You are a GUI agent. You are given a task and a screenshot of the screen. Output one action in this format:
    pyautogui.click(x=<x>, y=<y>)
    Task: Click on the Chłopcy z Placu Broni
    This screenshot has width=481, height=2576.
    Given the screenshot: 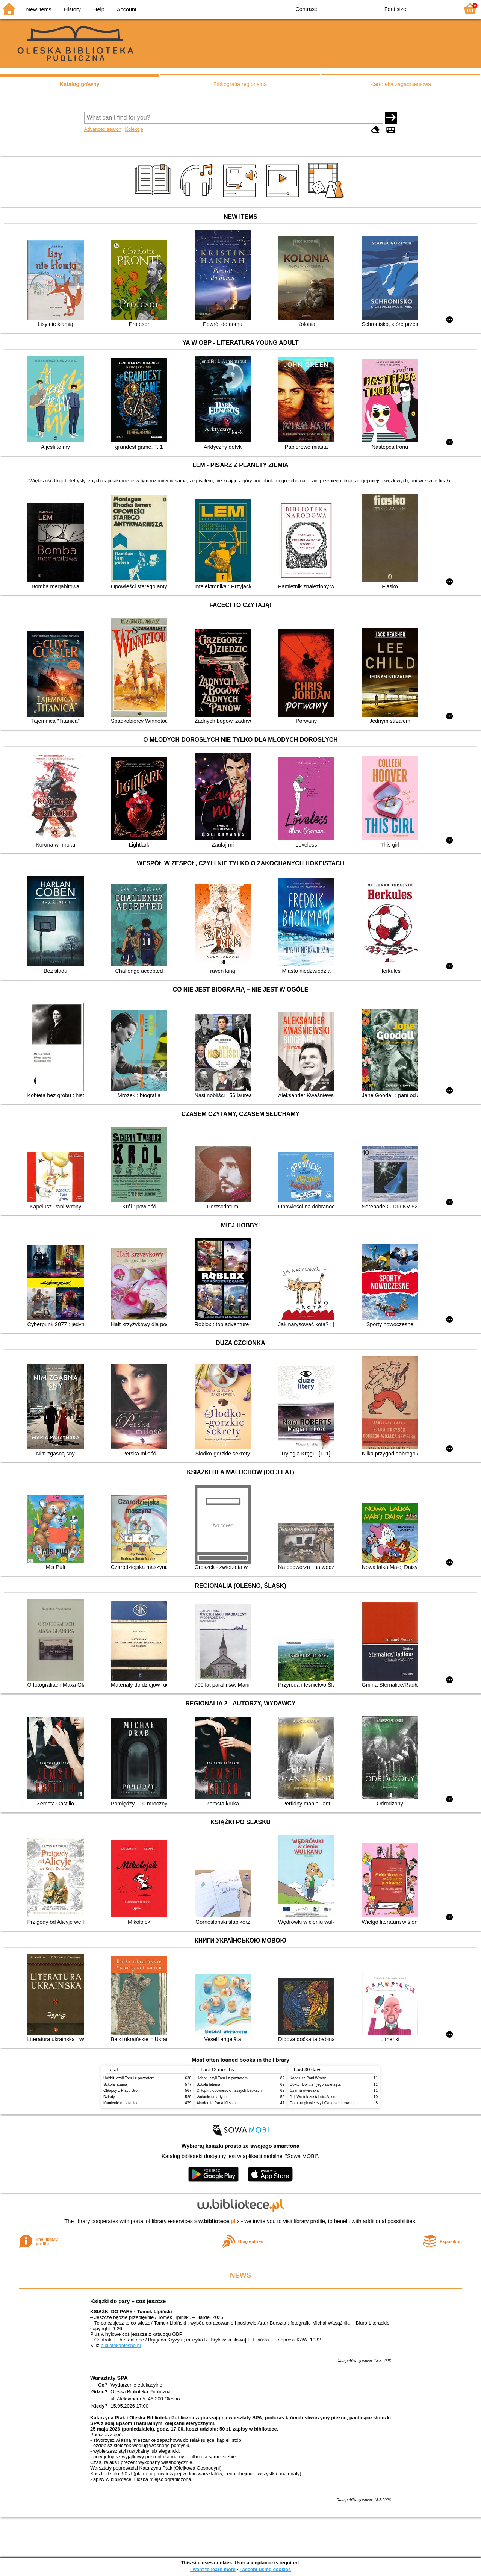 What is the action you would take?
    pyautogui.click(x=122, y=2090)
    